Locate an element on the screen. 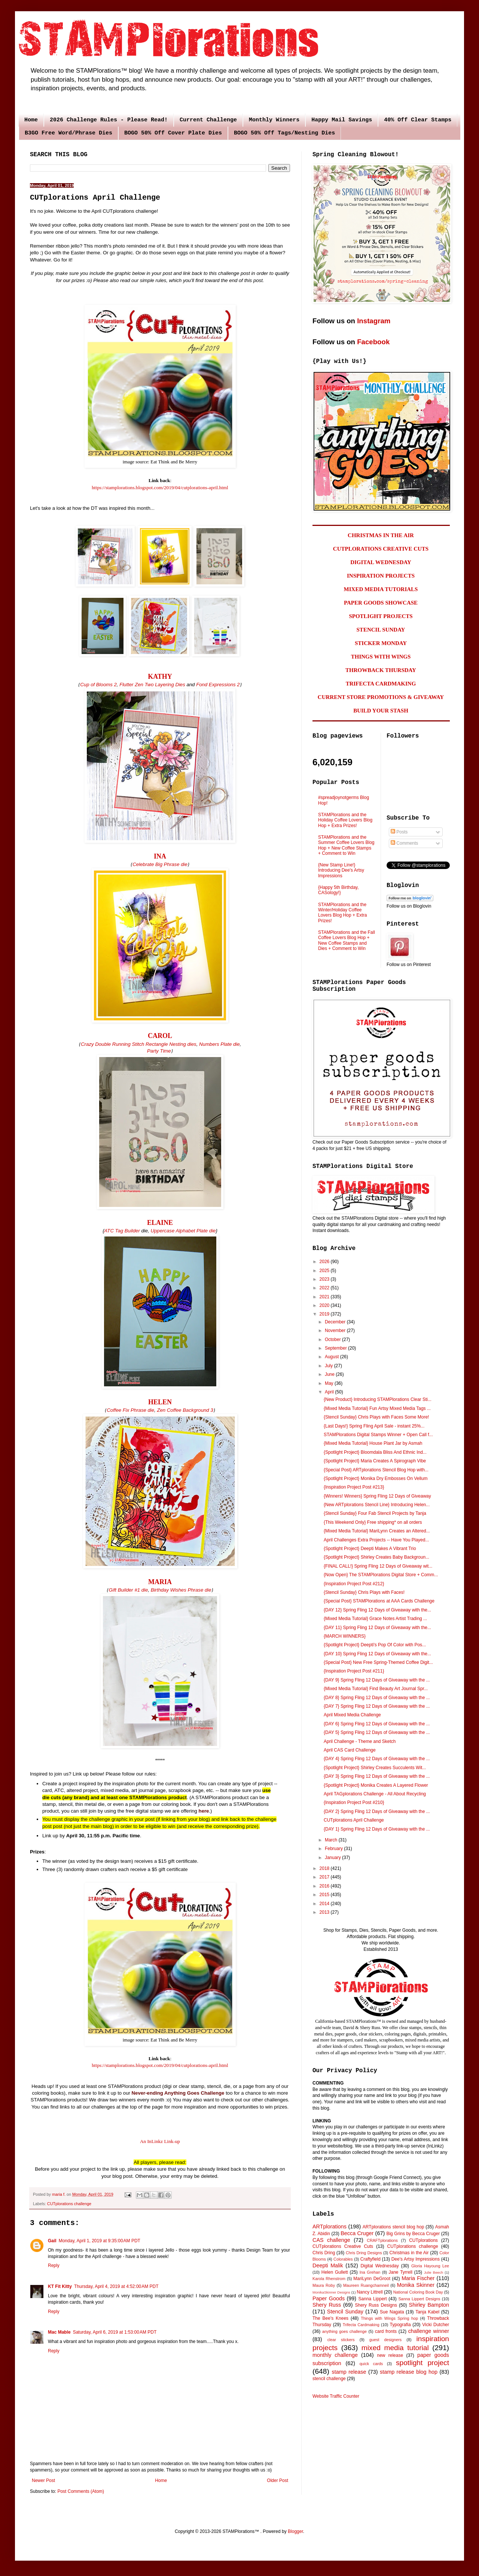  Nancy Littrell is located at coordinates (369, 2292).